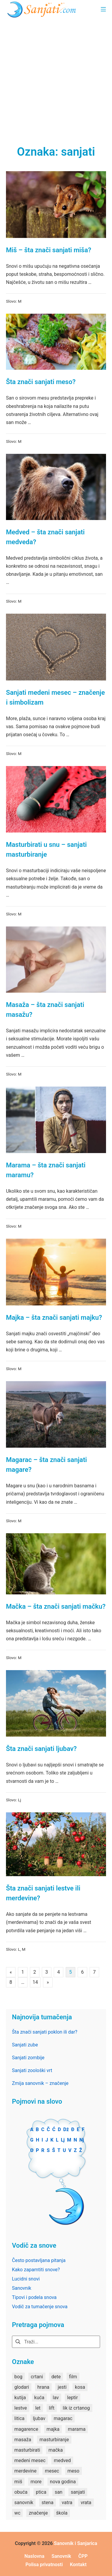 This screenshot has height=2576, width=112. Describe the element at coordinates (56, 2397) in the screenshot. I see `lav [lav (1 stavka)]` at that location.